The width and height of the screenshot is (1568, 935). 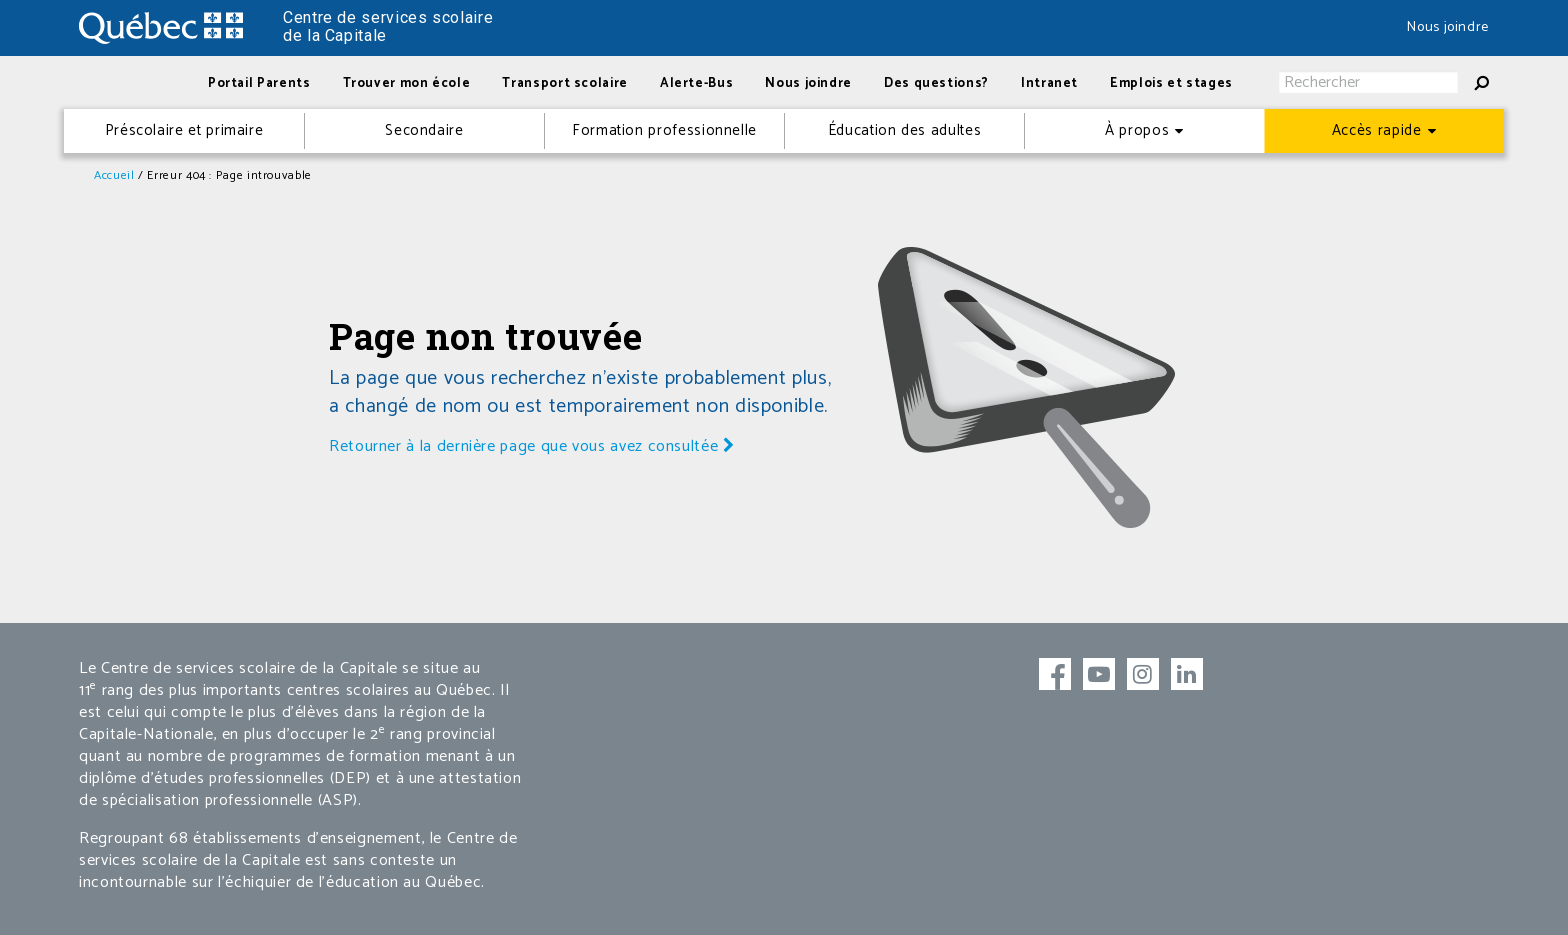 I want to click on Retourner à la dernière page que vous avez consultée, so click(x=532, y=446).